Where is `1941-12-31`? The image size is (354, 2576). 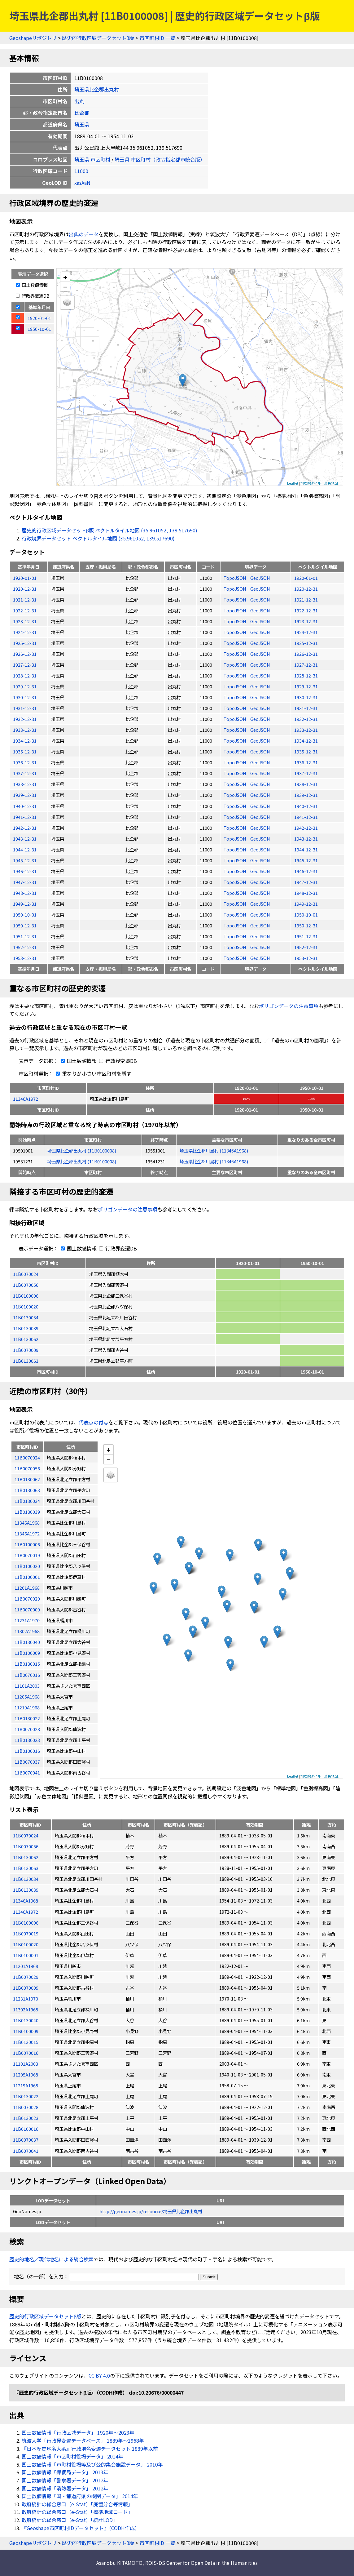 1941-12-31 is located at coordinates (25, 817).